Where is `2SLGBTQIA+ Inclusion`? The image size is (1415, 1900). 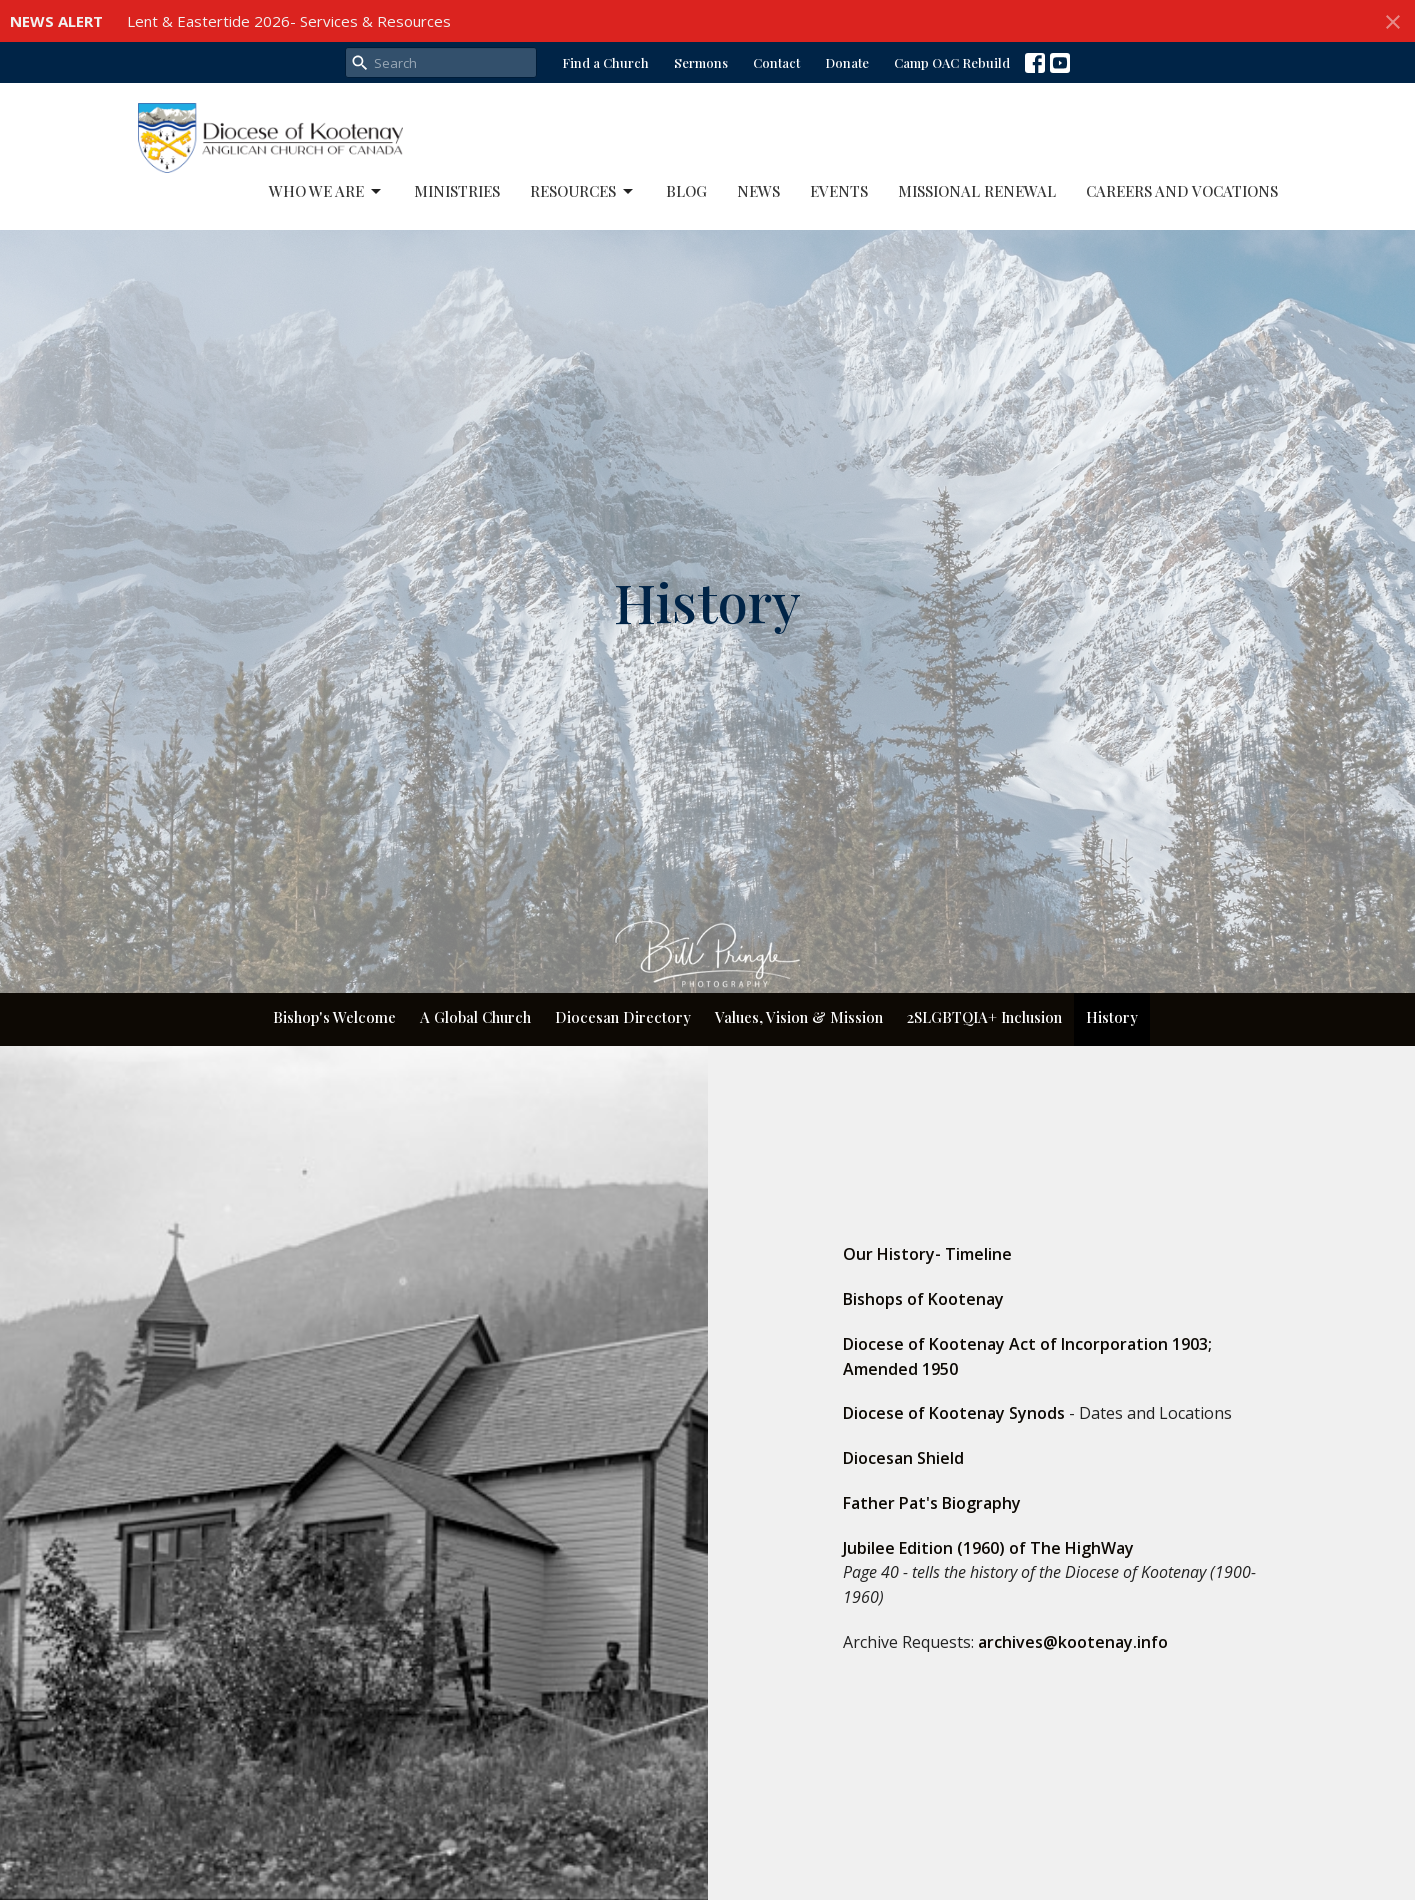
2SLGBTQIA+ Inclusion is located at coordinates (984, 1017).